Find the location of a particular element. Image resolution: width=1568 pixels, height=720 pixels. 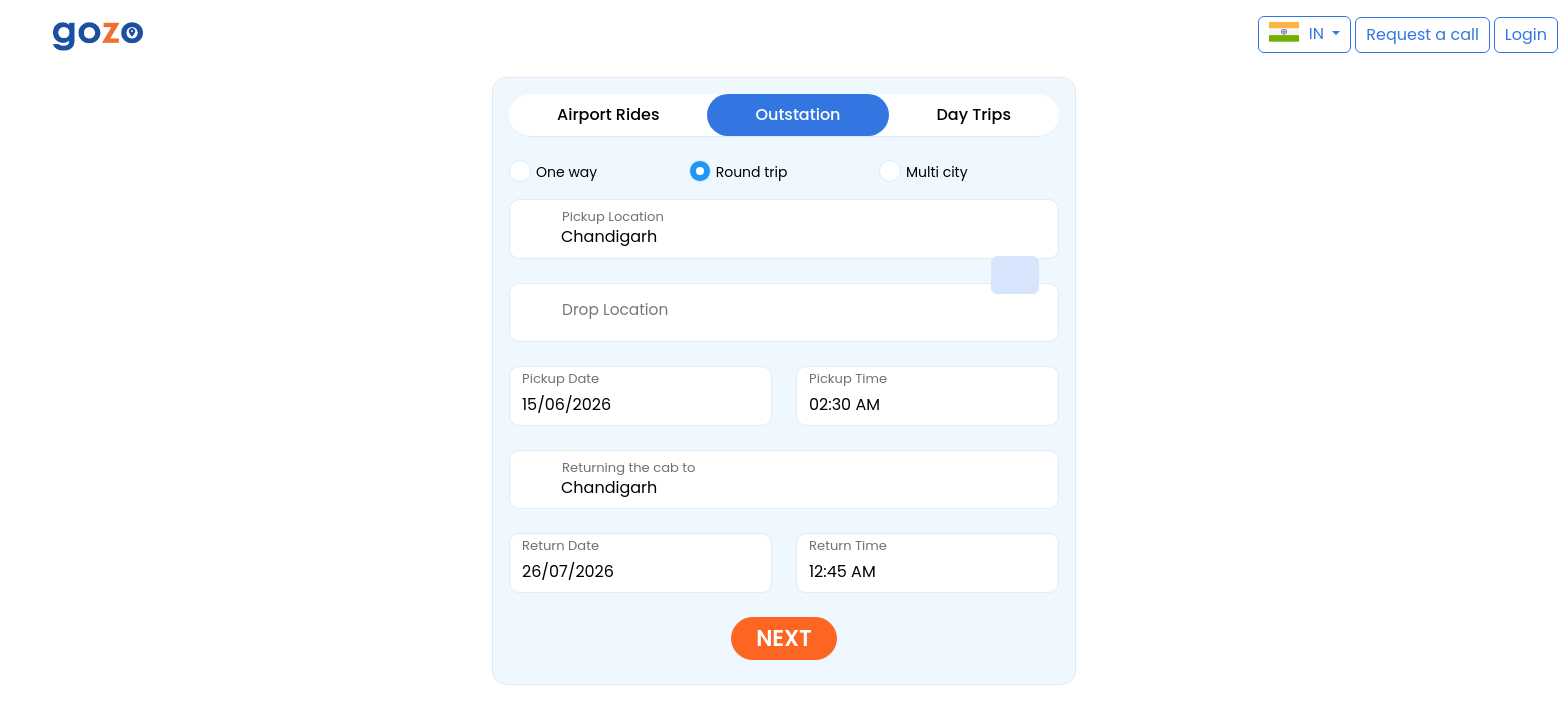

Outstation [tab] is located at coordinates (797, 114).